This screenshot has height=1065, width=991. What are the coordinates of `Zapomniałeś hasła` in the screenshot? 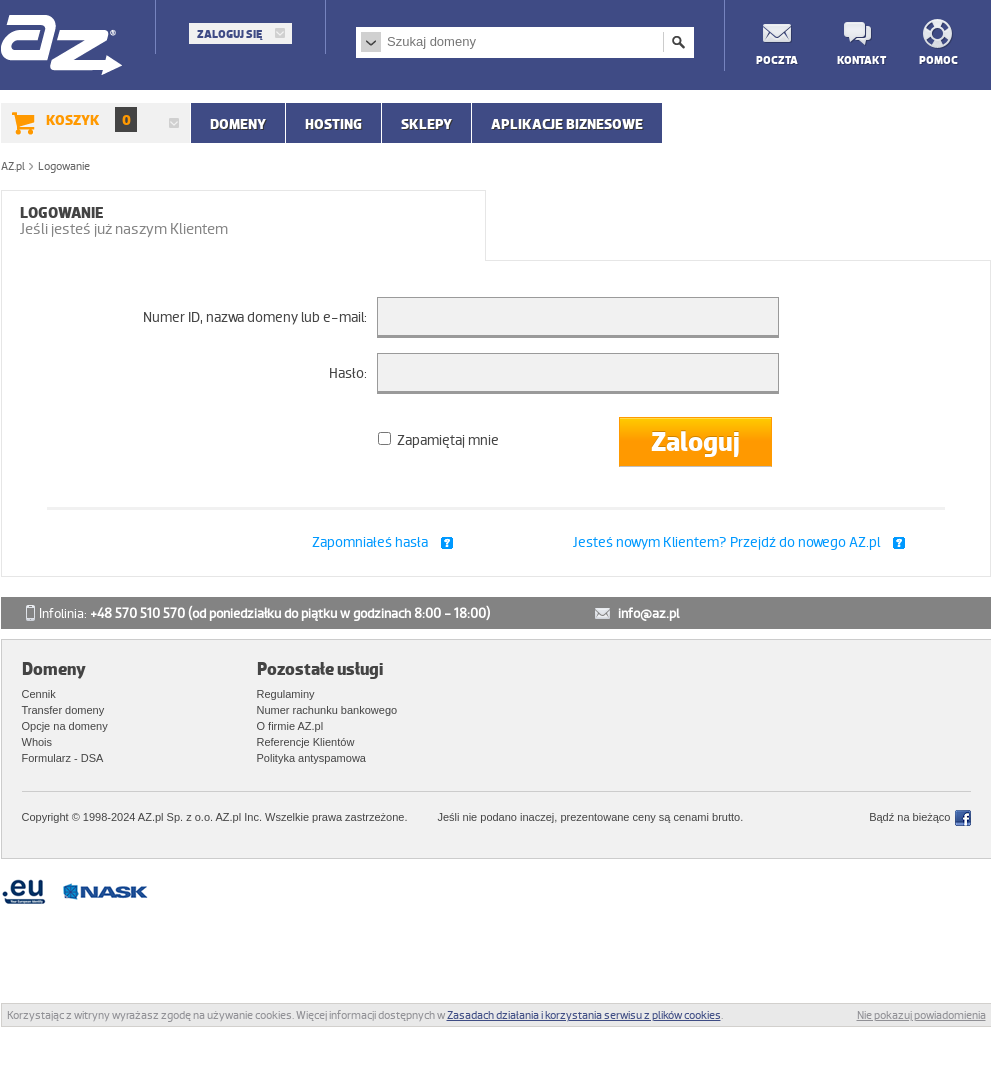 It's located at (370, 542).